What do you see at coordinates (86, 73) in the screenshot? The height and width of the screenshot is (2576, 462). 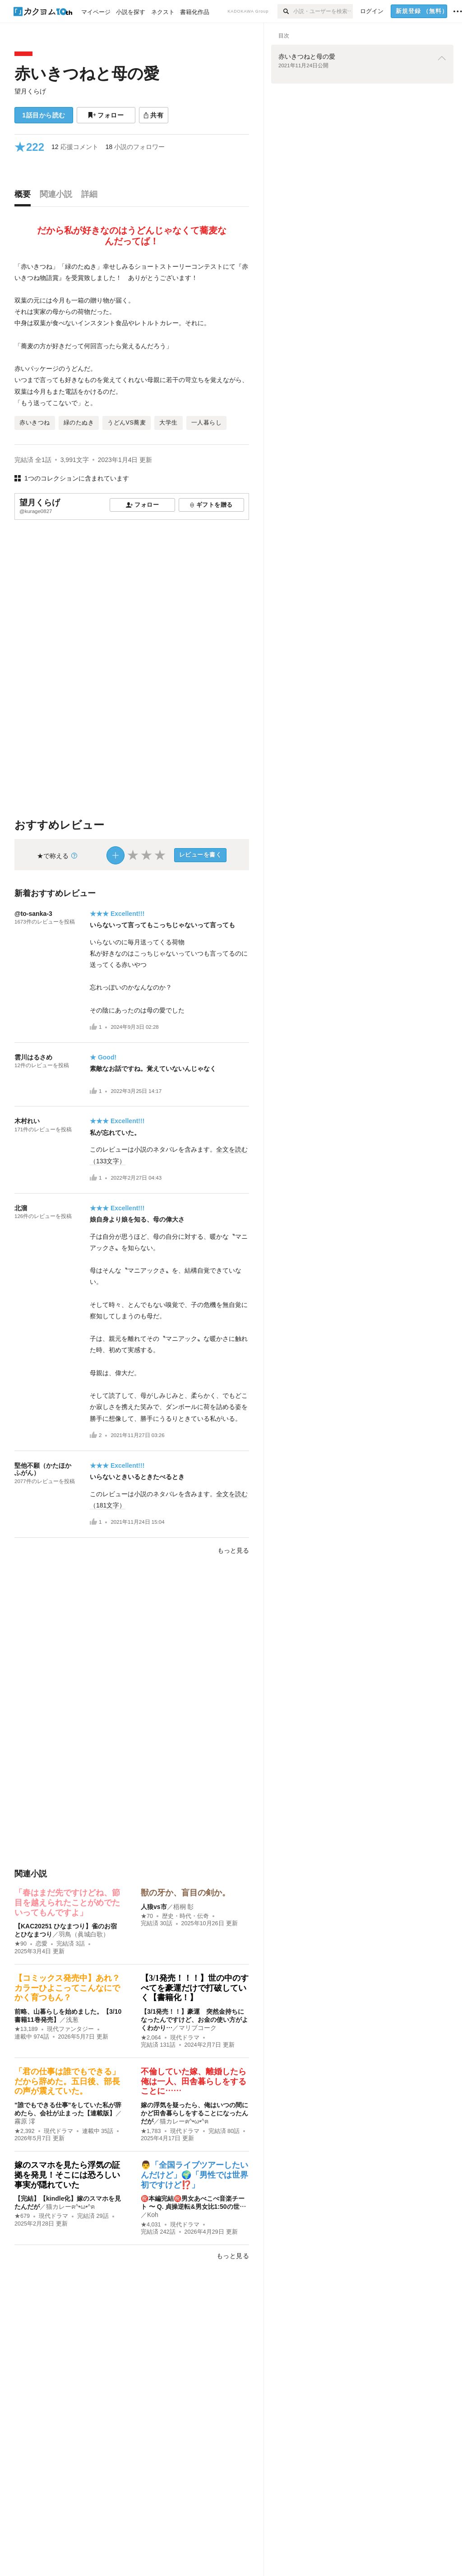 I see `赤いきつねと母の愛` at bounding box center [86, 73].